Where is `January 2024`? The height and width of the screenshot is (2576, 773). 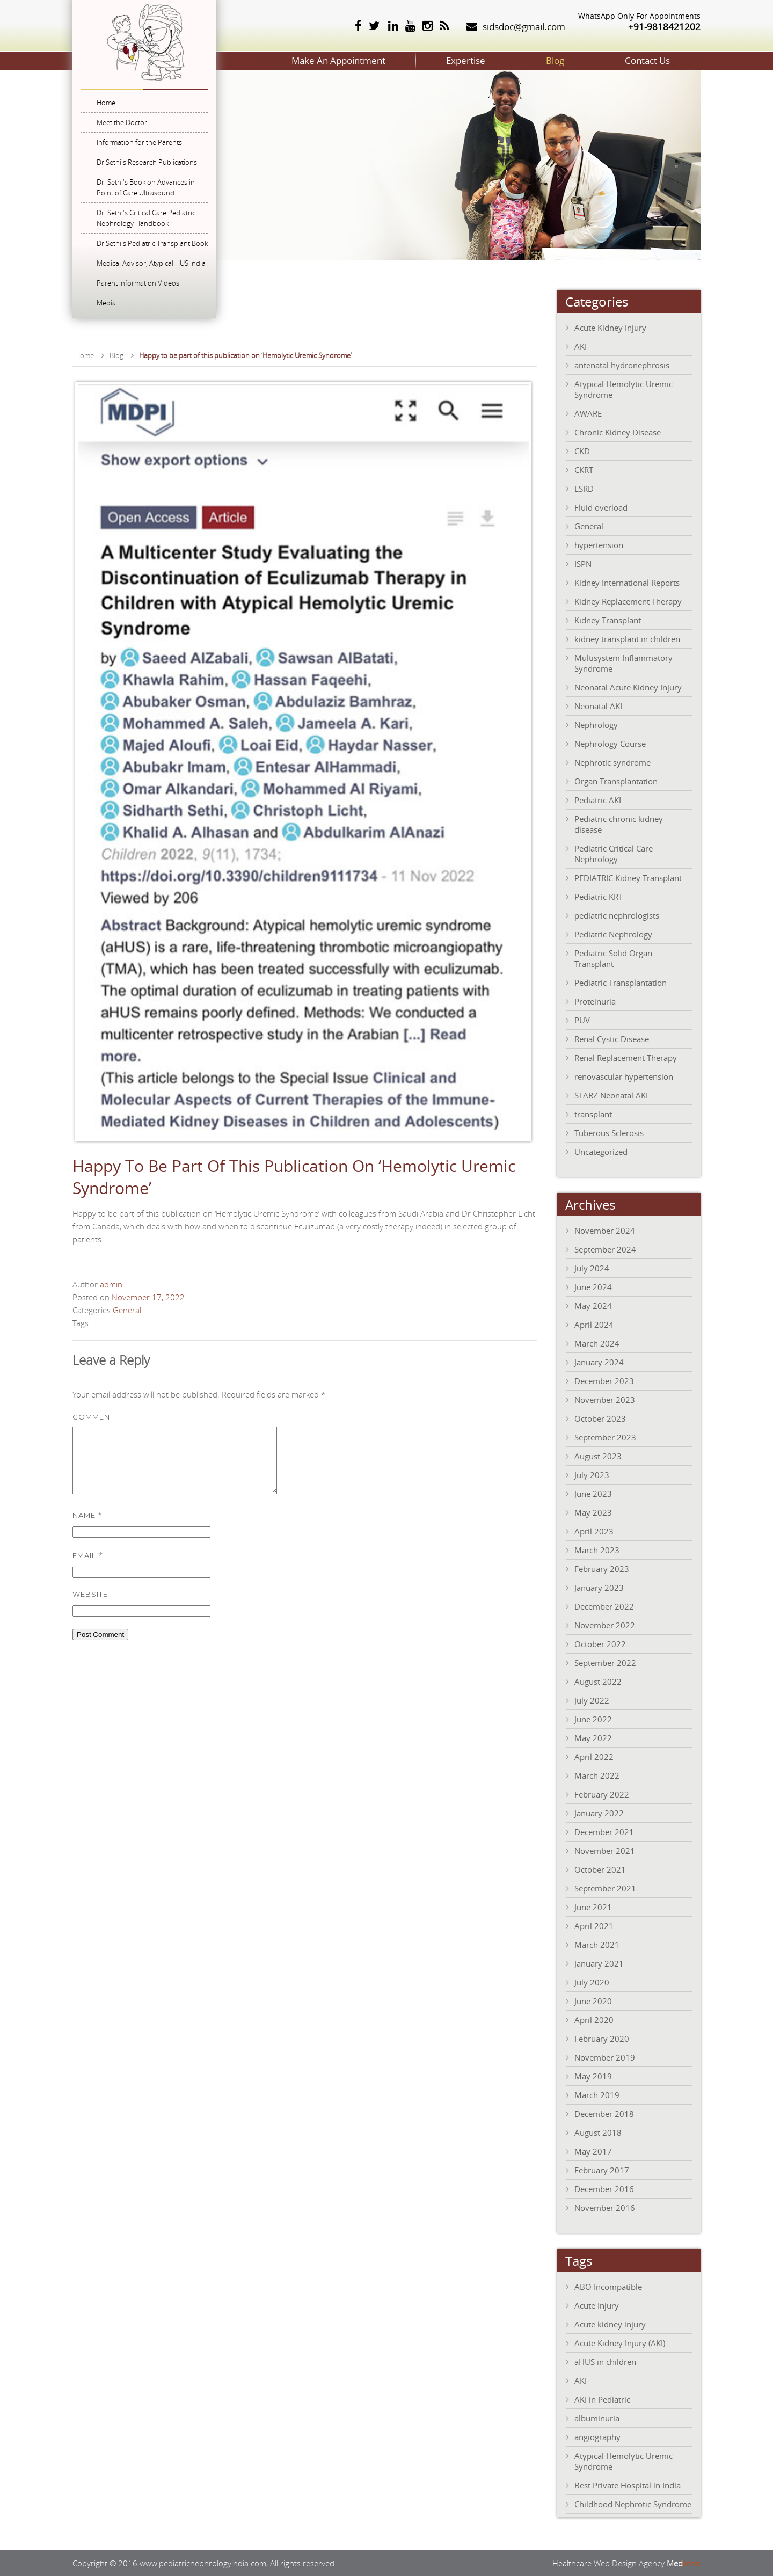
January 2024 is located at coordinates (599, 1361).